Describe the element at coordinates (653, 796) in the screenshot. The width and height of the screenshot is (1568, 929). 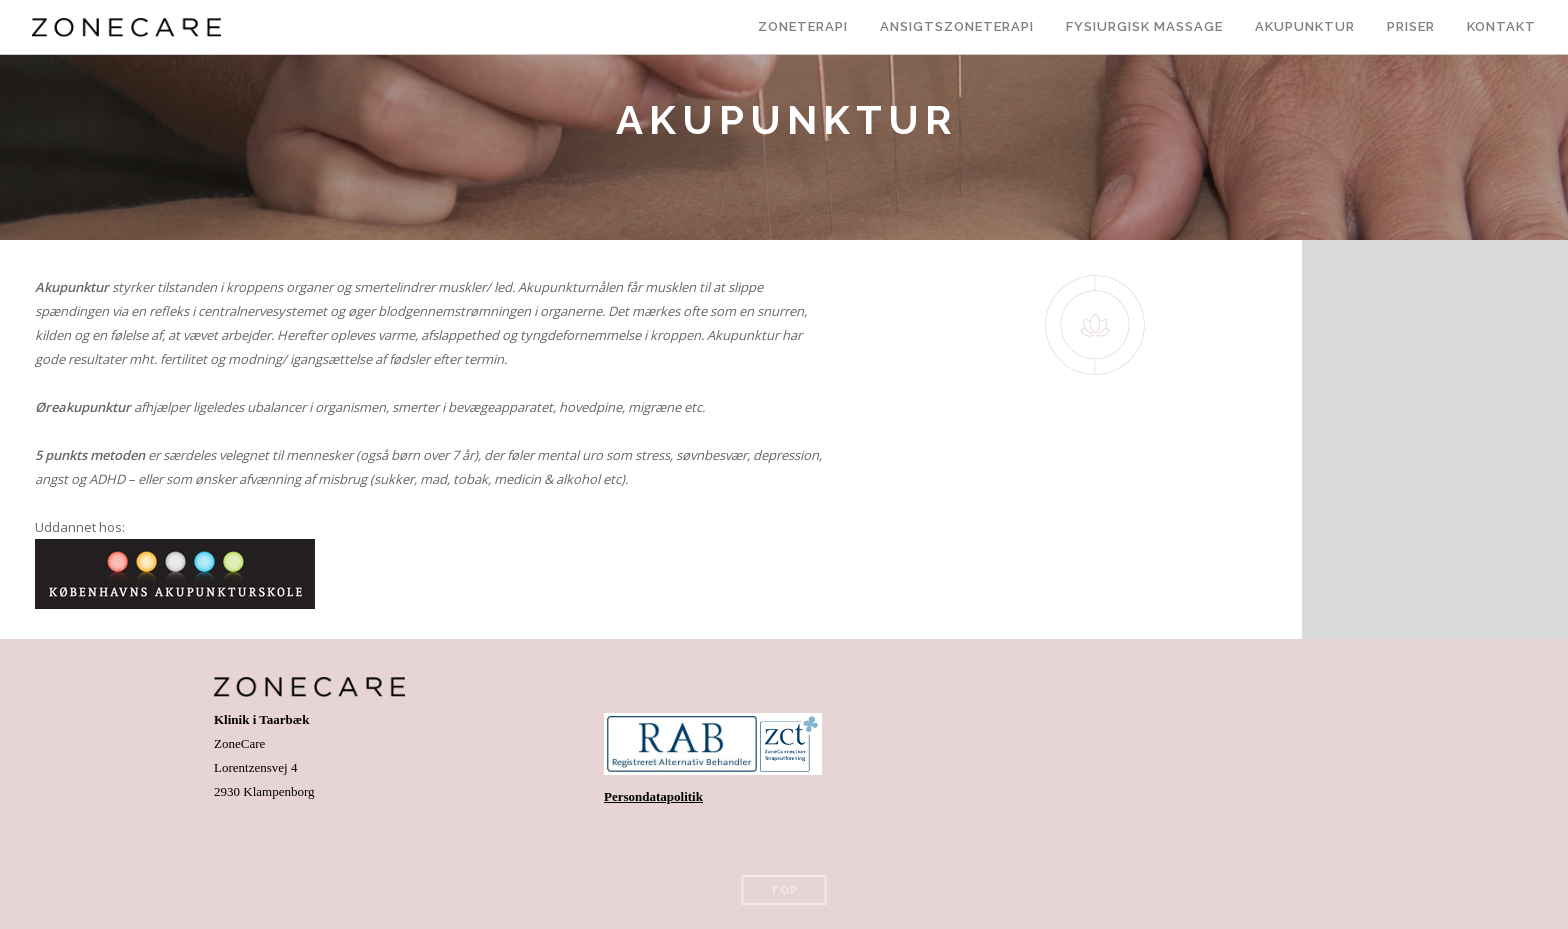
I see `Persondatapolitik` at that location.